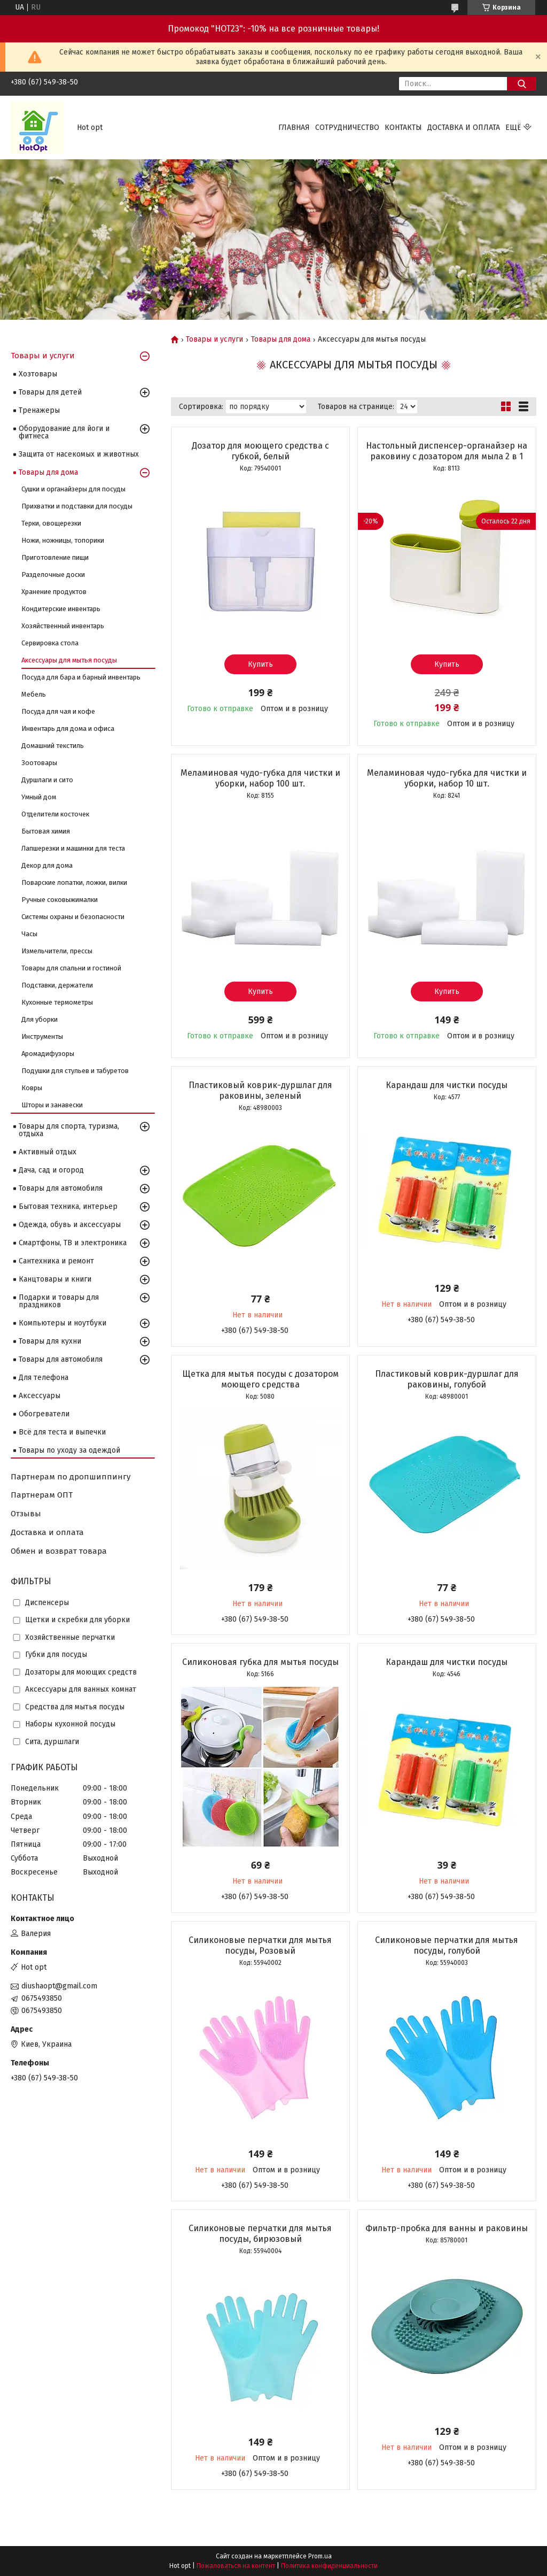 The height and width of the screenshot is (2576, 547). What do you see at coordinates (47, 1151) in the screenshot?
I see `Активный отдых` at bounding box center [47, 1151].